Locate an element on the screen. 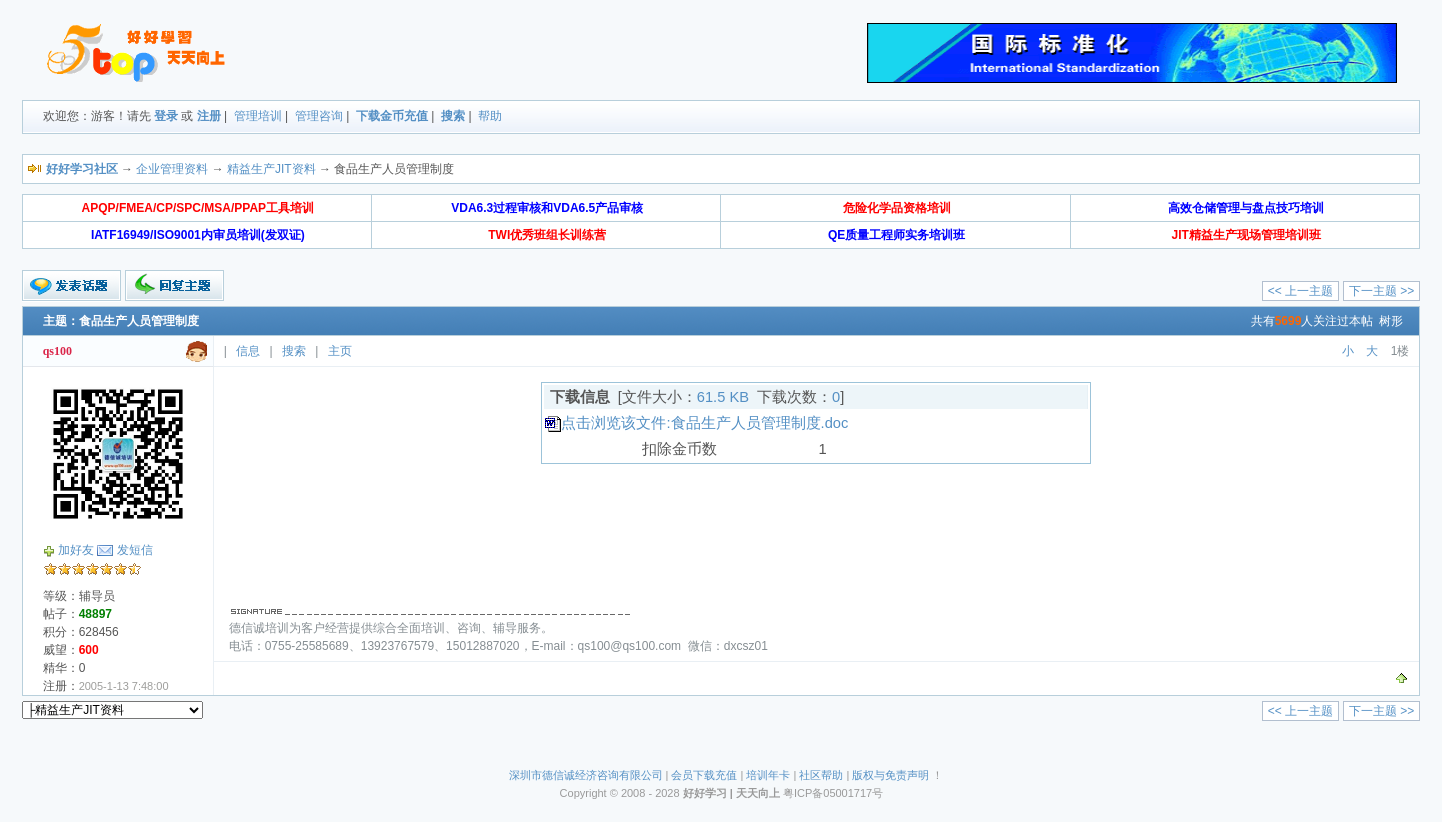 The height and width of the screenshot is (822, 1442). 深圳市德信诚经济咨询有限公司 is located at coordinates (586, 775).